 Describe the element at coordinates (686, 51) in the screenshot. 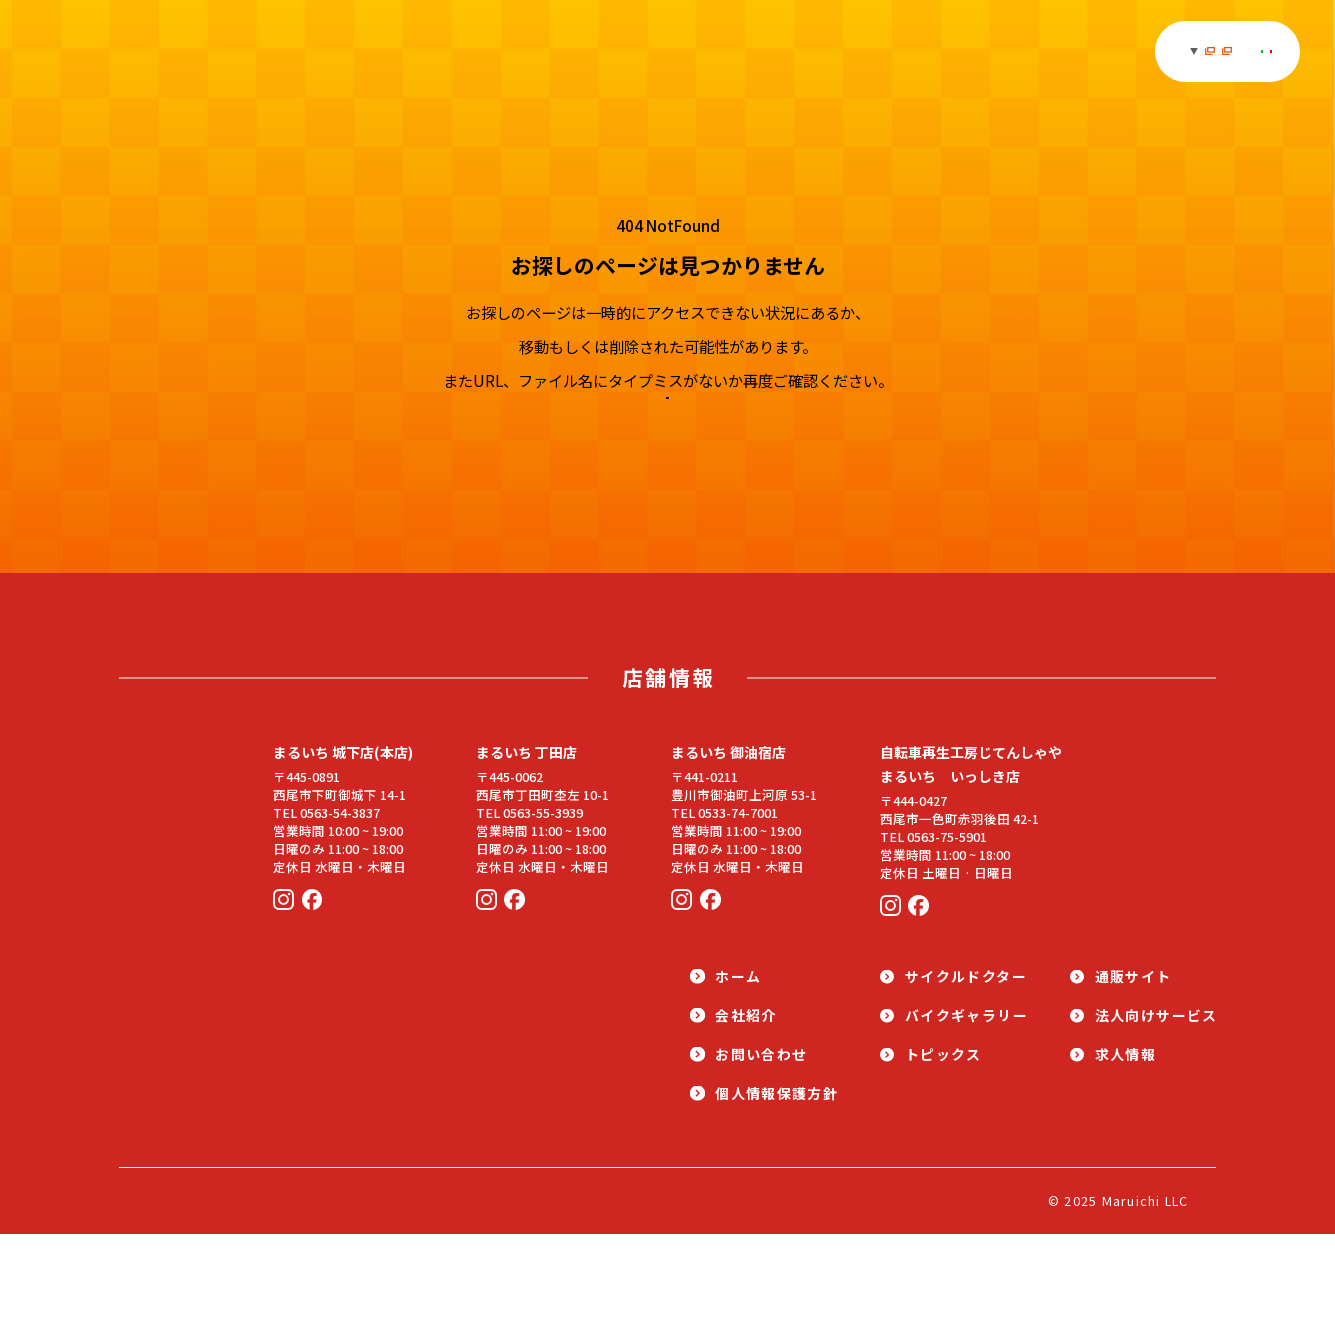

I see `サイクルドクター` at that location.